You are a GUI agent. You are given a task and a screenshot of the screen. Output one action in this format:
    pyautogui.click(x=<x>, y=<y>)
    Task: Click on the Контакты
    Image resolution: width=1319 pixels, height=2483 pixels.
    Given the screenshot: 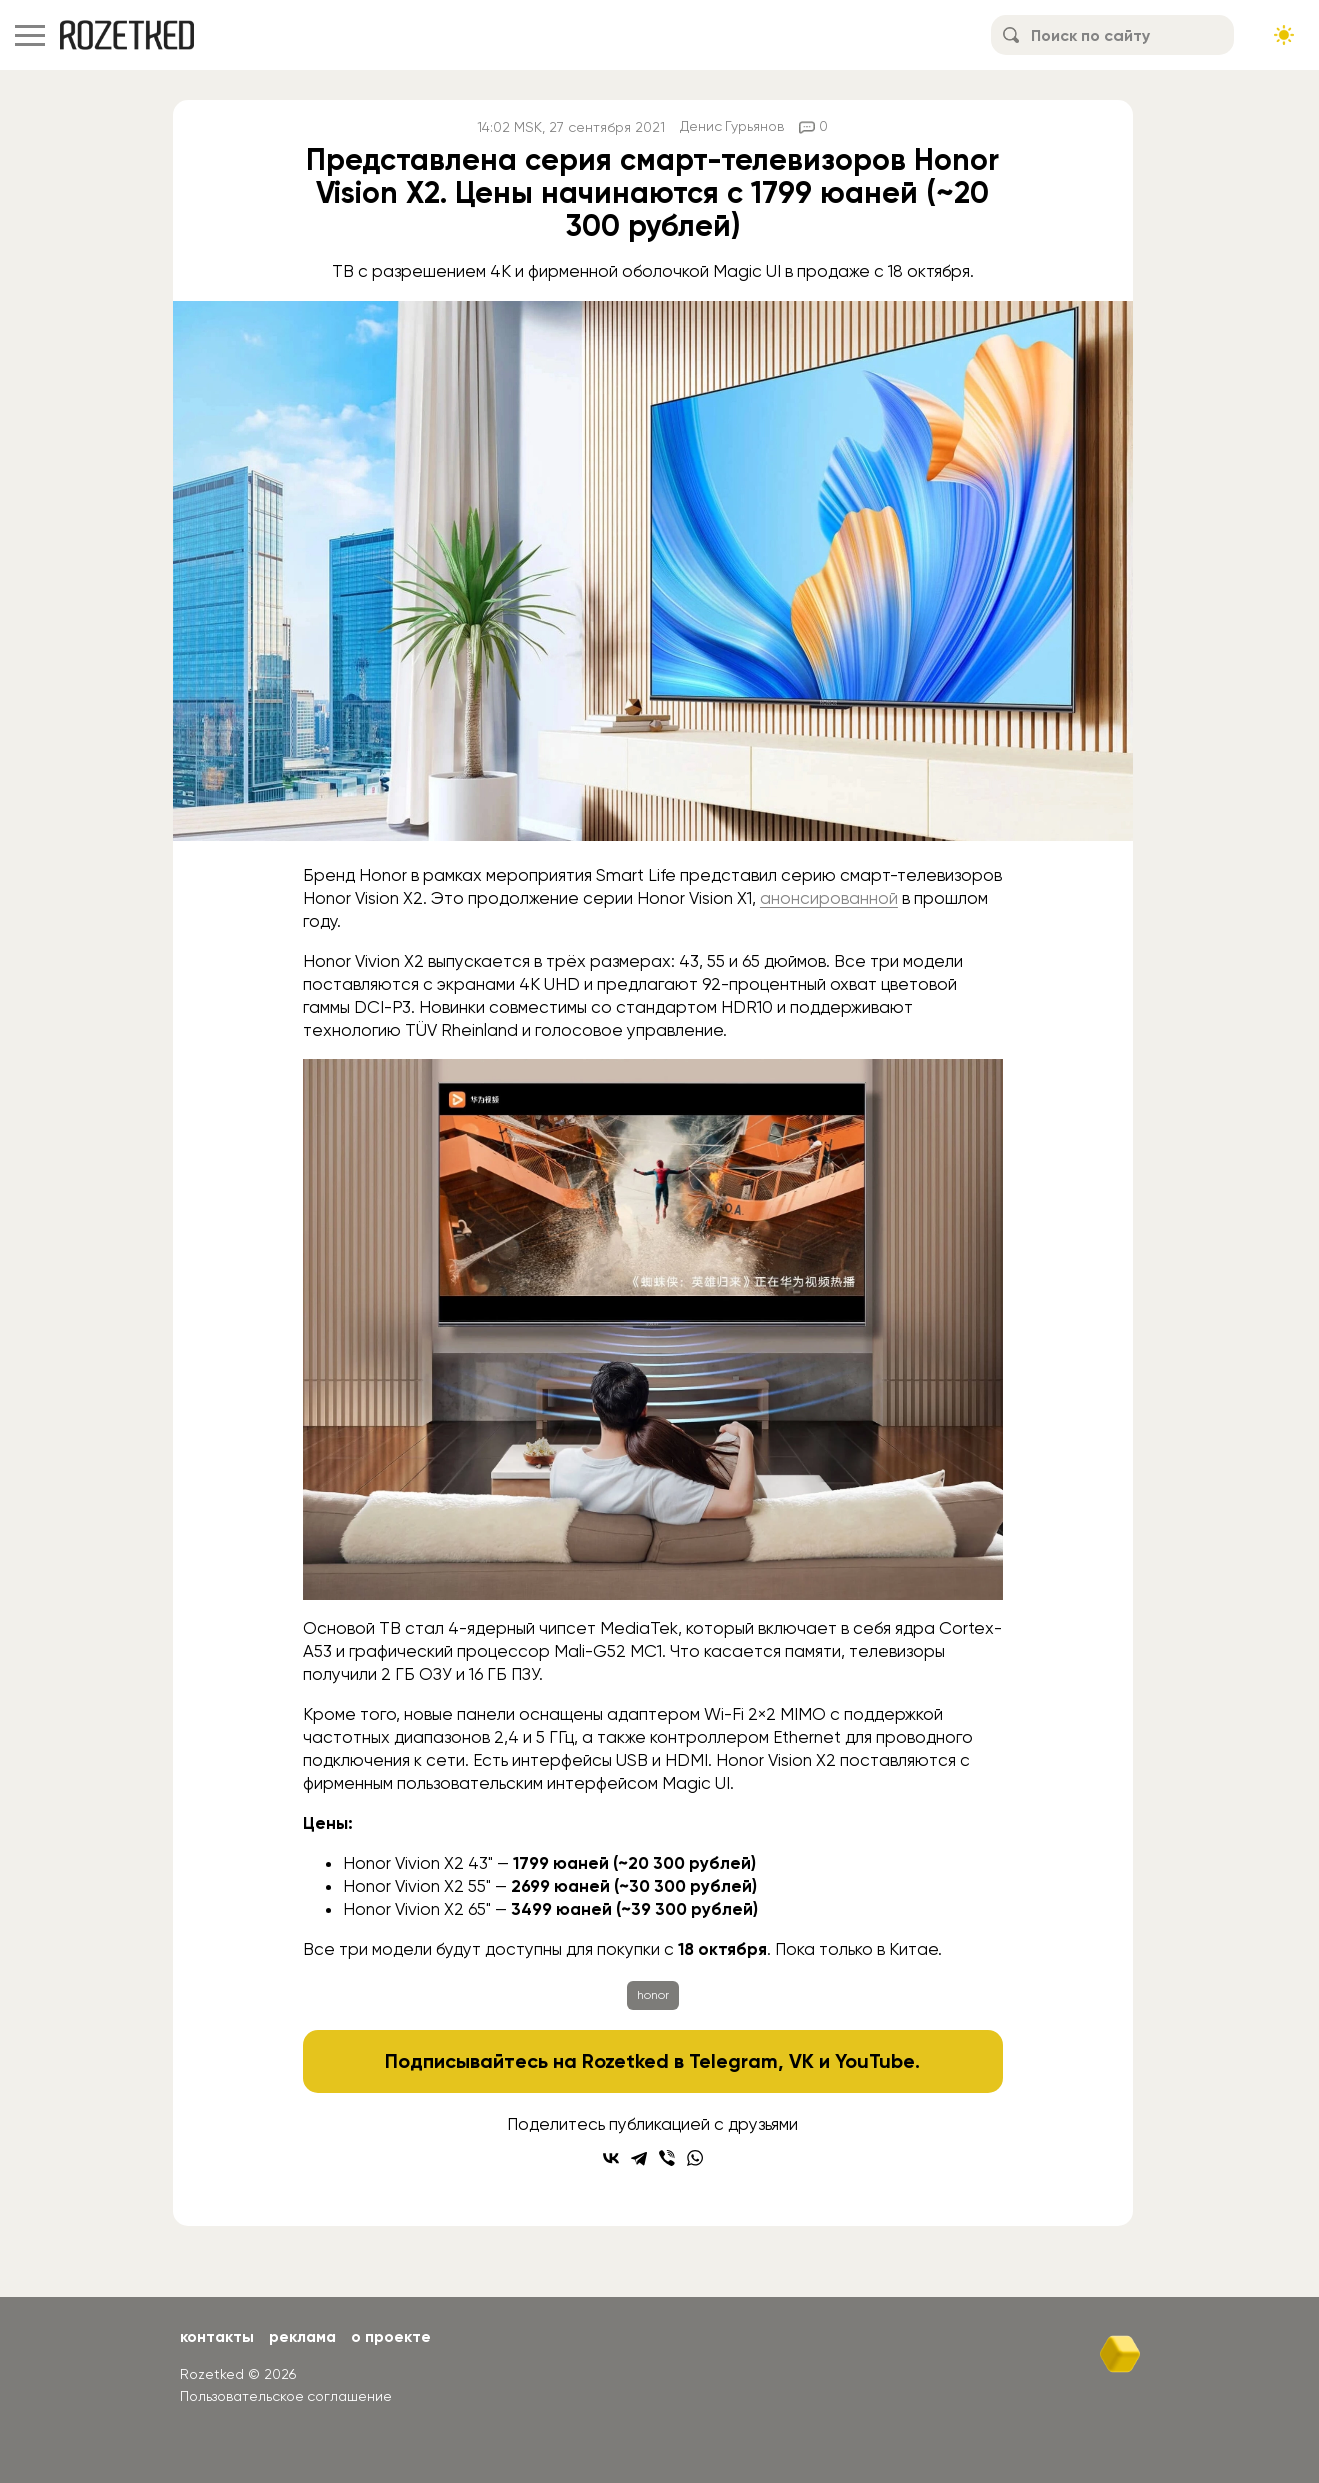 What is the action you would take?
    pyautogui.click(x=217, y=2336)
    